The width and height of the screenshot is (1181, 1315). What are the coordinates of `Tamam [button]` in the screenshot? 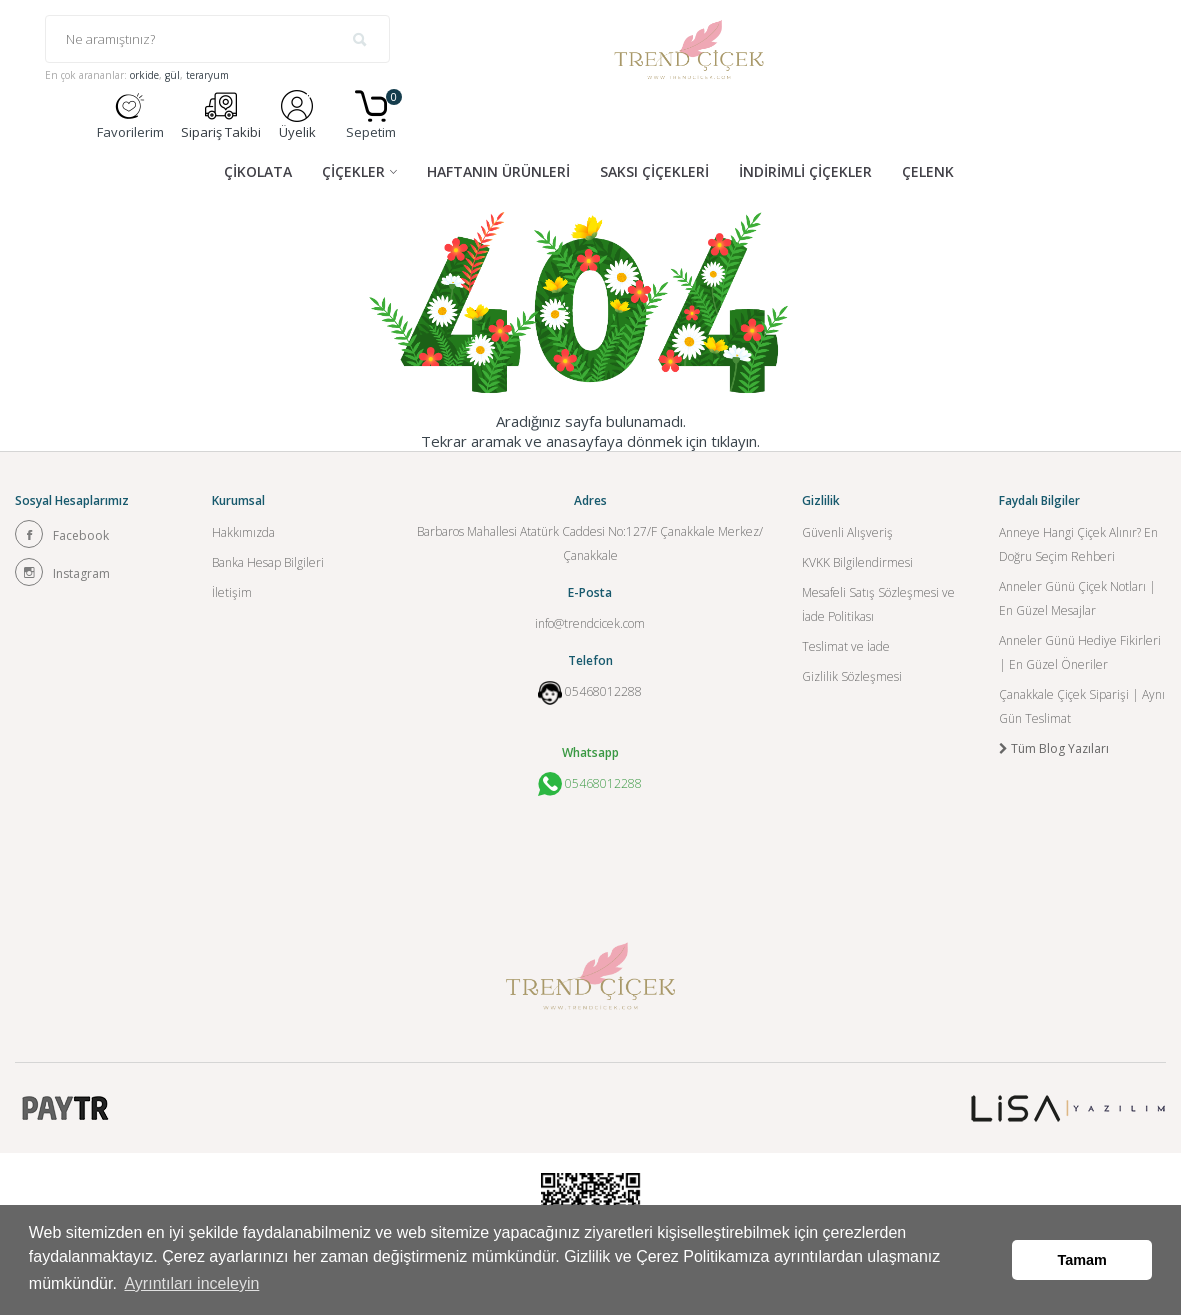 It's located at (1082, 1260).